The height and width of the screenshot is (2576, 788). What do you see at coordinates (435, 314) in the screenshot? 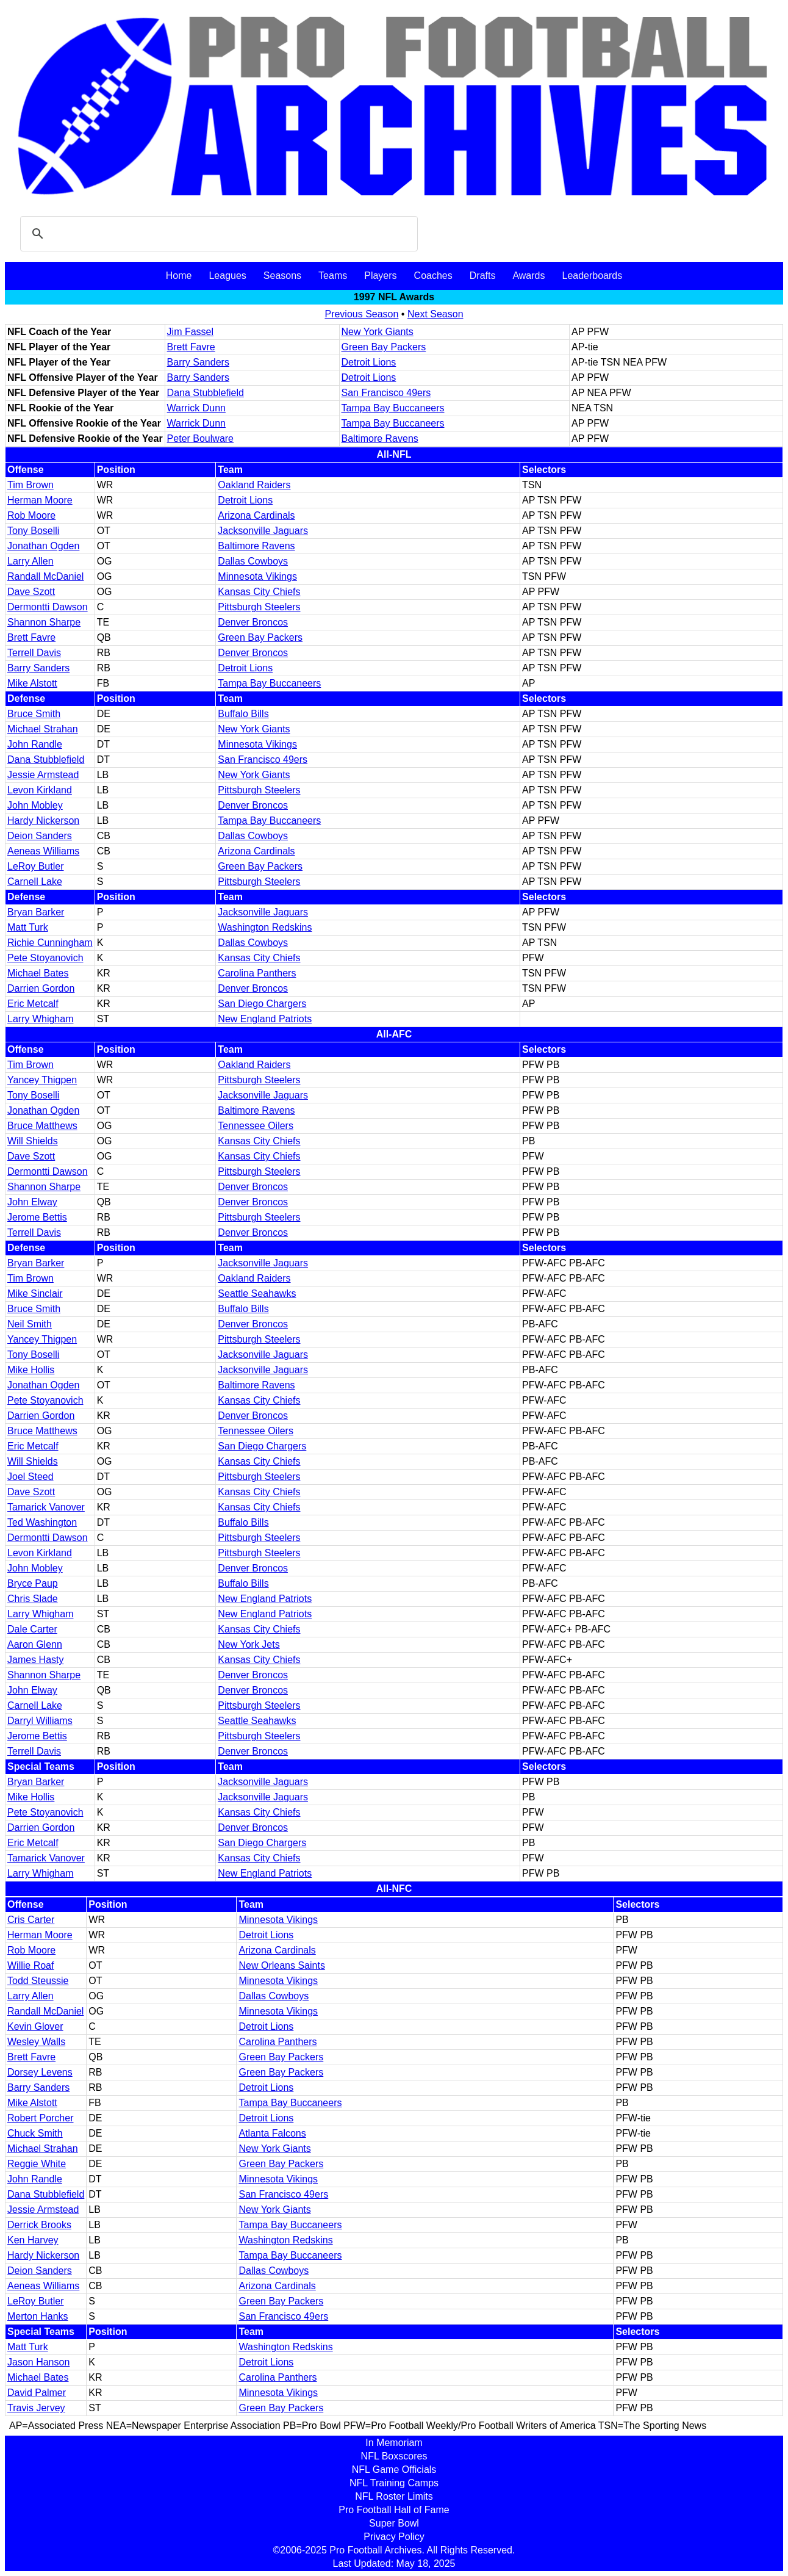
I see `Next Season` at bounding box center [435, 314].